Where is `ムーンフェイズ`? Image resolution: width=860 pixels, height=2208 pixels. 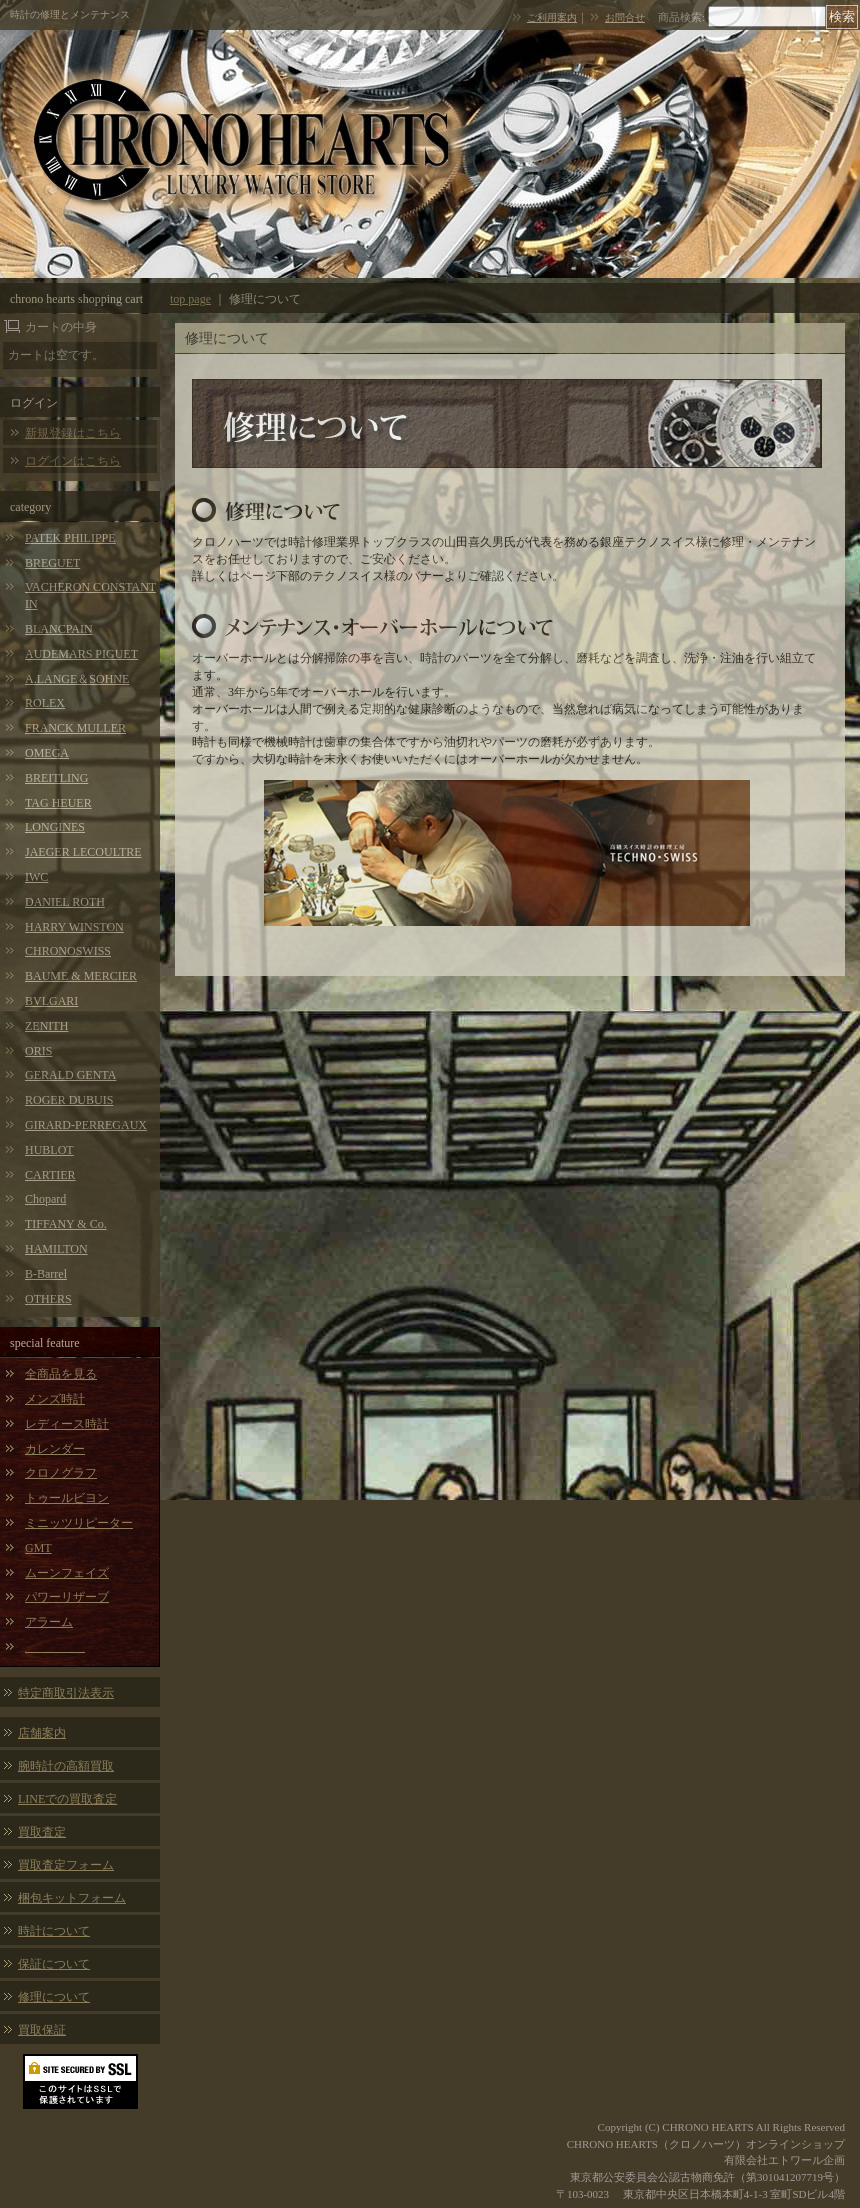
ムーンフェイズ is located at coordinates (67, 1573).